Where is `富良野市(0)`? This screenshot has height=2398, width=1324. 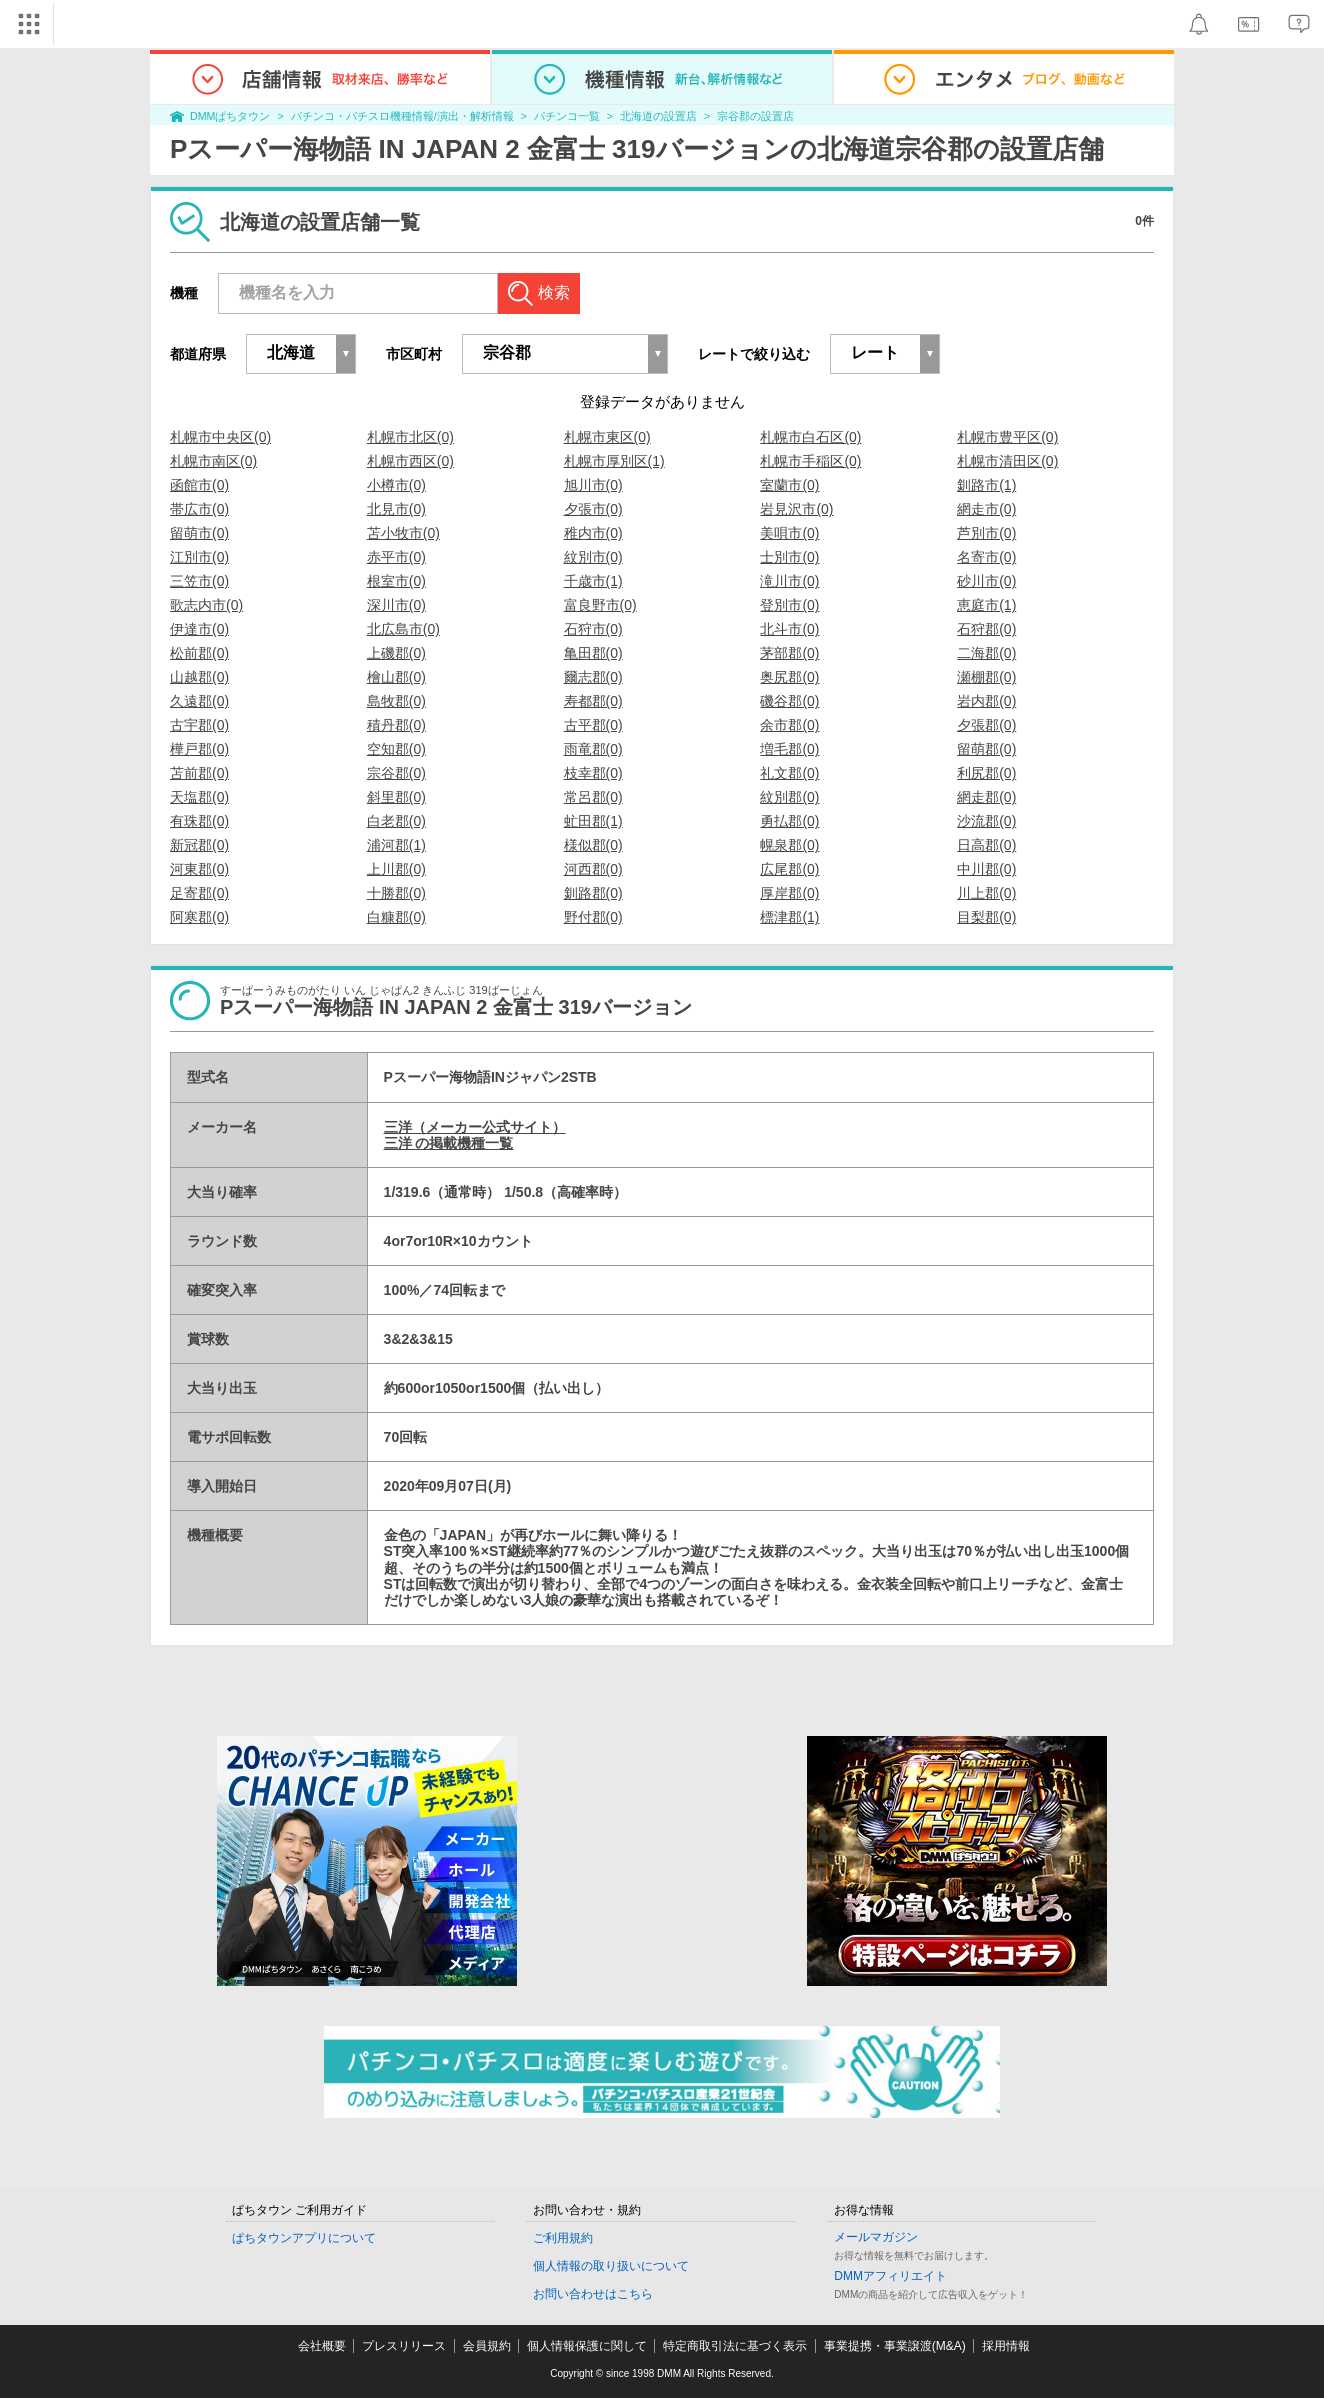
富良野市(0) is located at coordinates (600, 605).